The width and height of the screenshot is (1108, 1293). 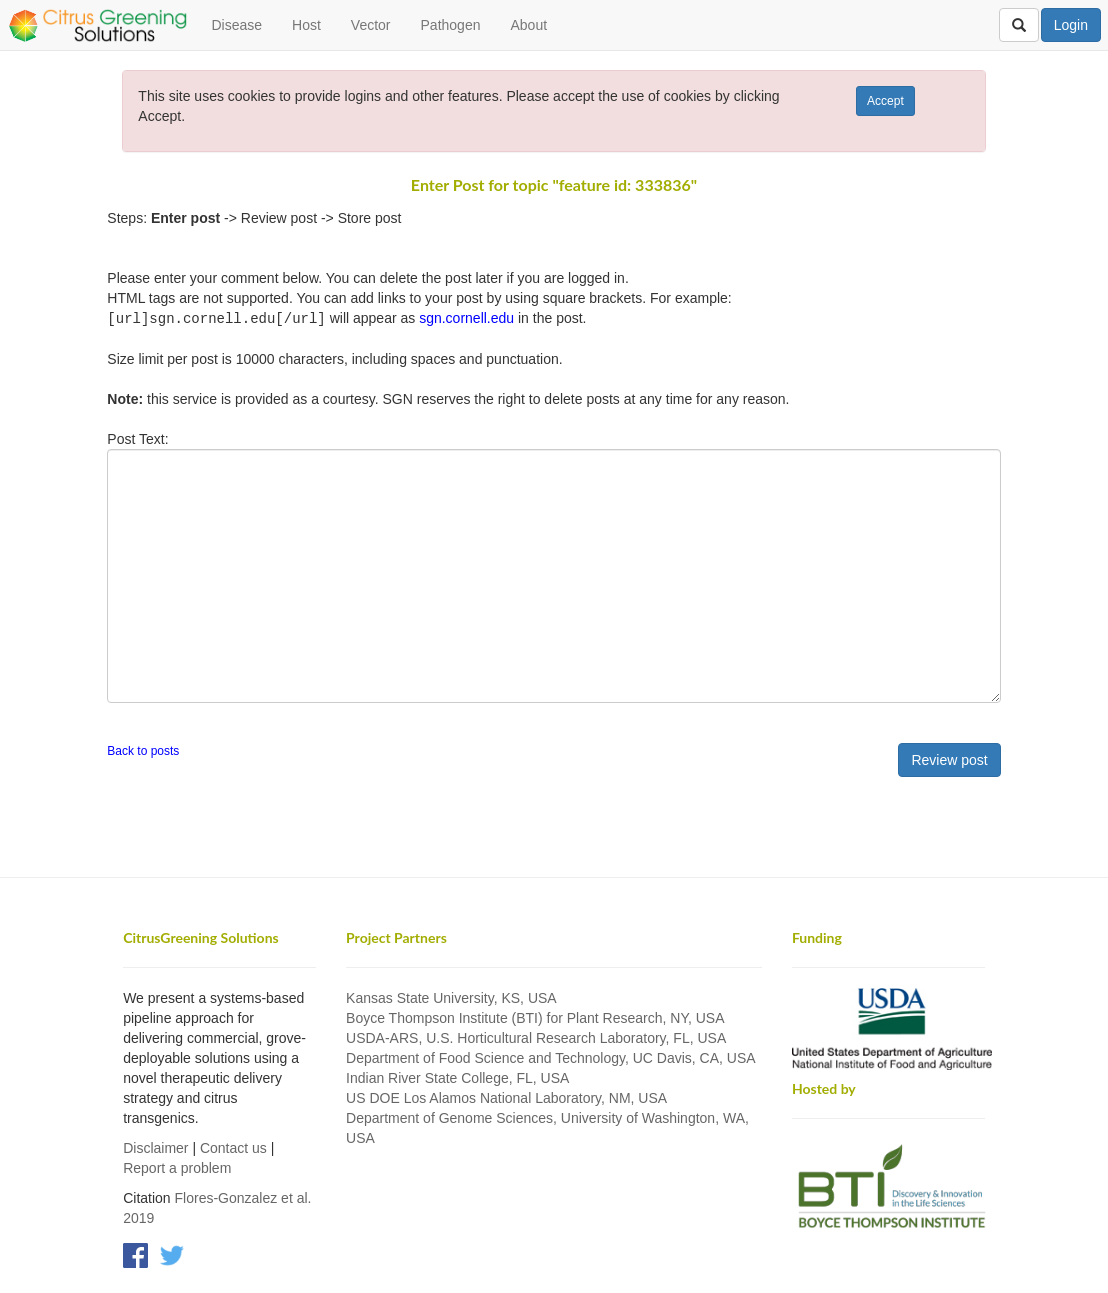 I want to click on About, so click(x=528, y=25).